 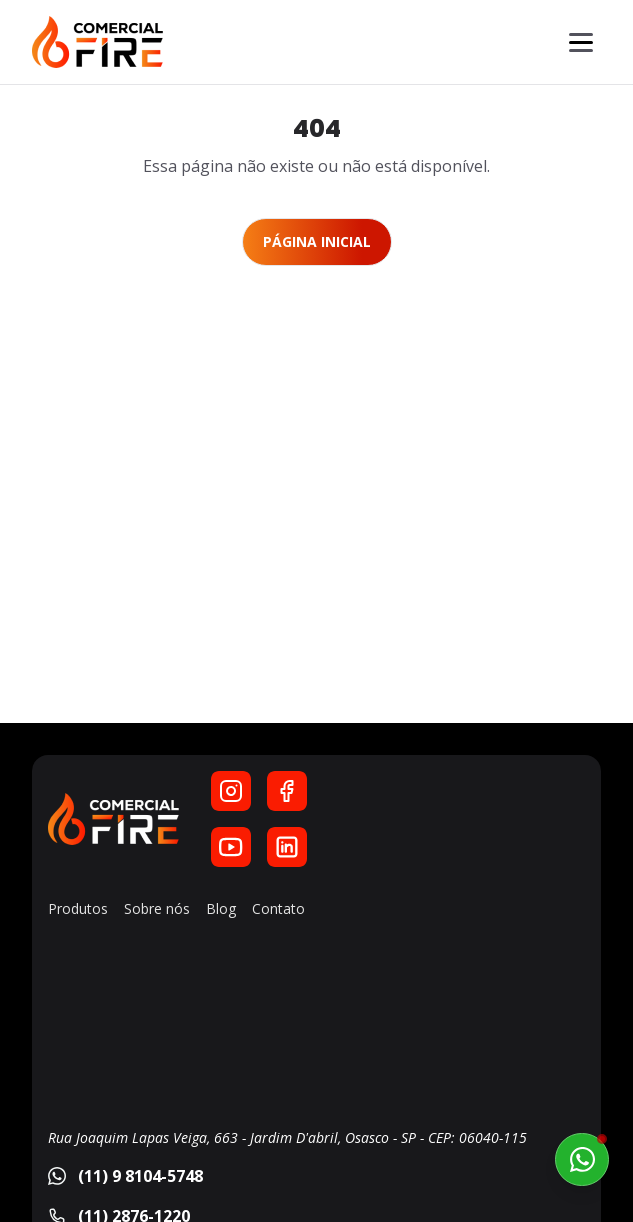 I want to click on (11) 9 8104-5748, so click(x=125, y=1176).